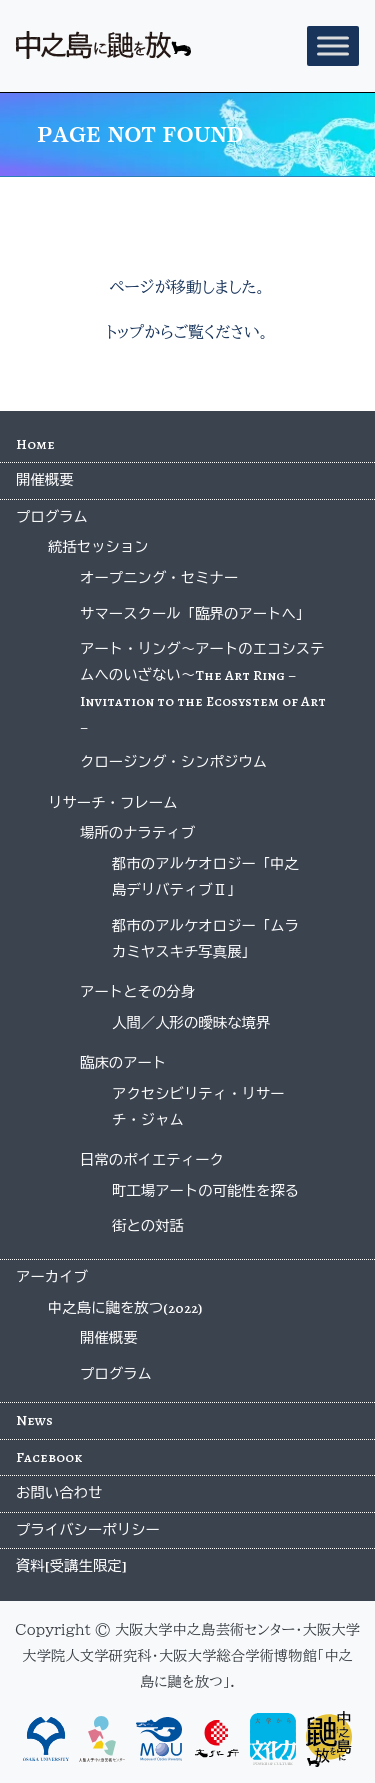  I want to click on お問い合わせ, so click(59, 1493).